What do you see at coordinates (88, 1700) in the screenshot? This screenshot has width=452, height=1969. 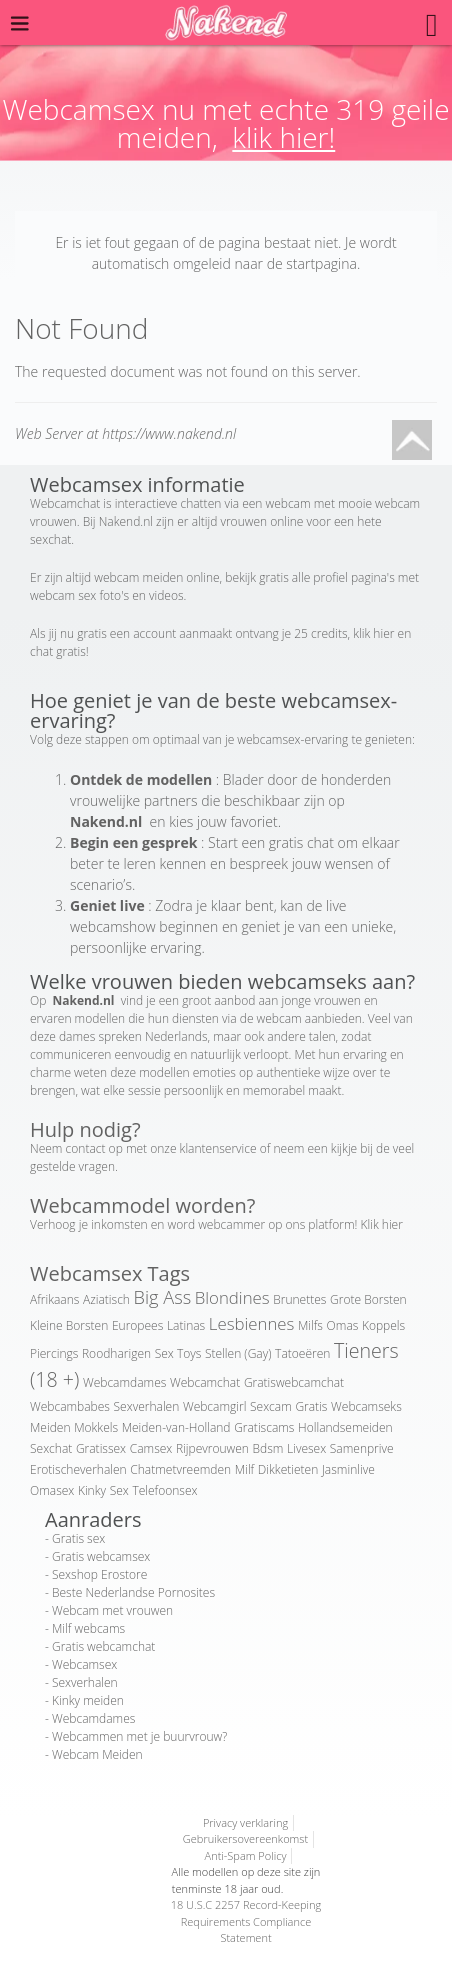 I see `Kinky meiden` at bounding box center [88, 1700].